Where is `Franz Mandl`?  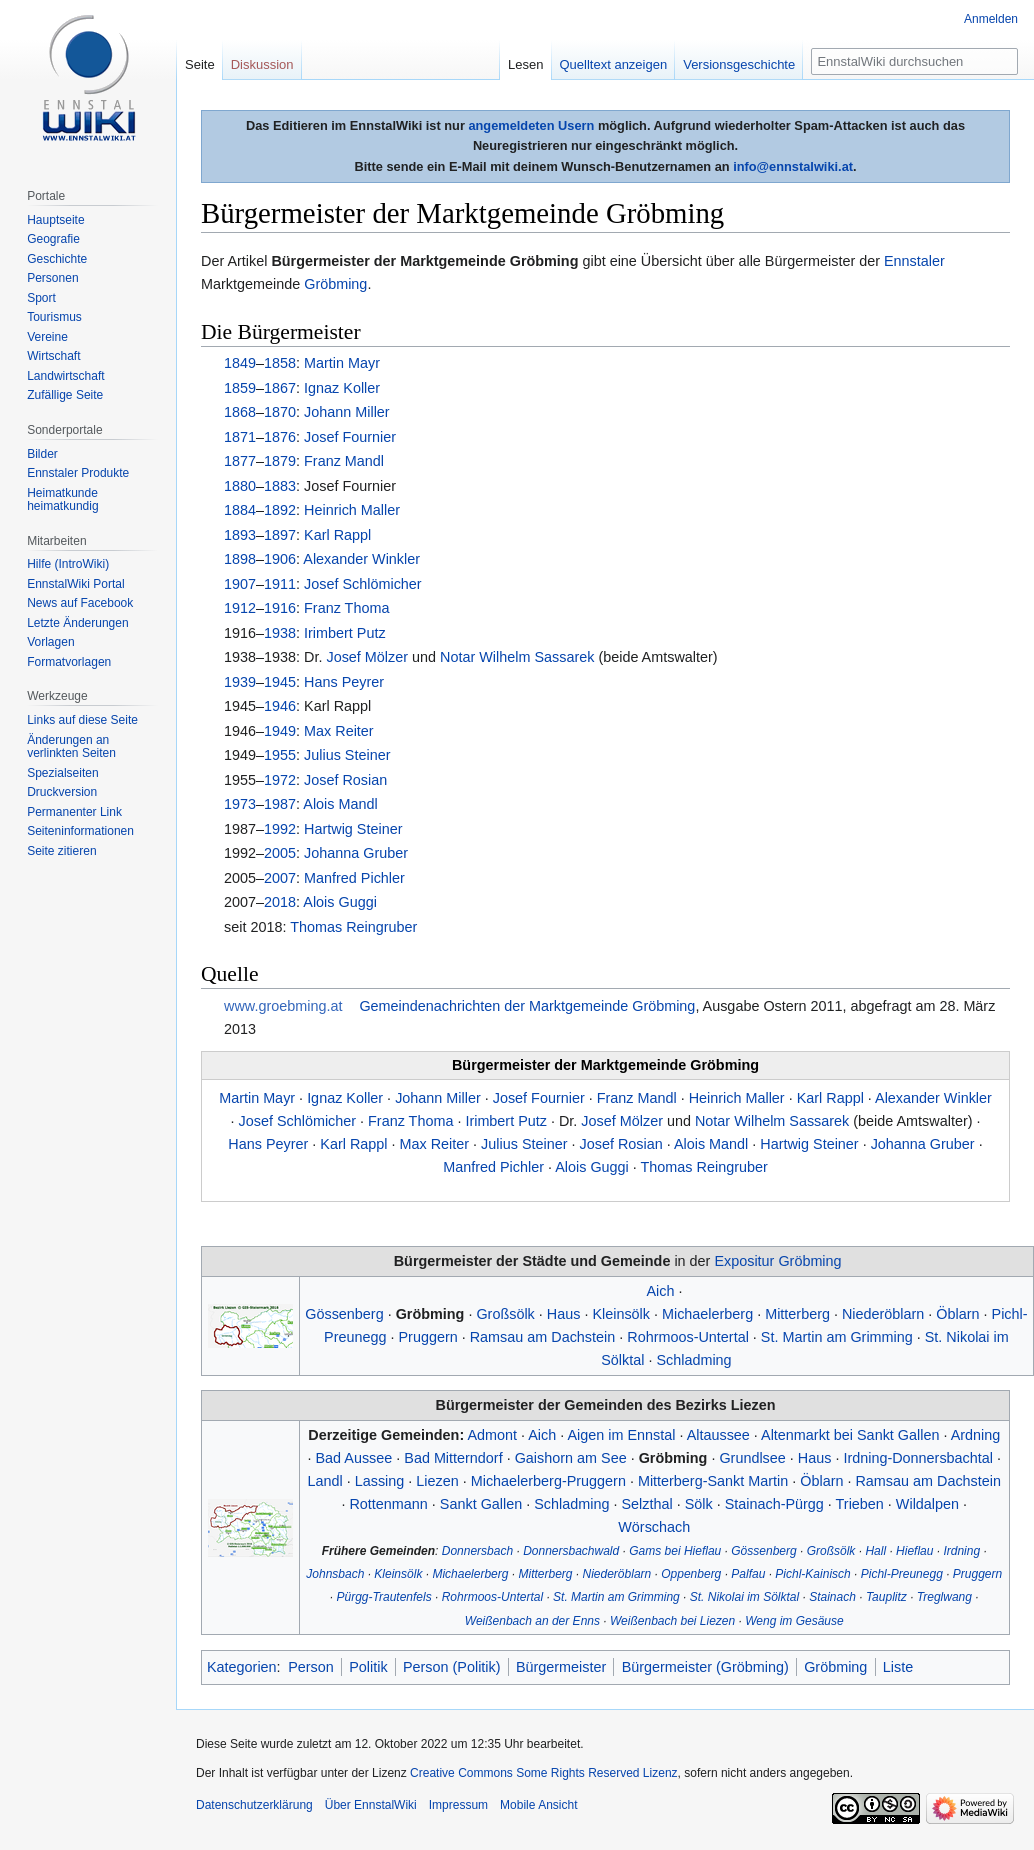
Franz Mandl is located at coordinates (344, 461).